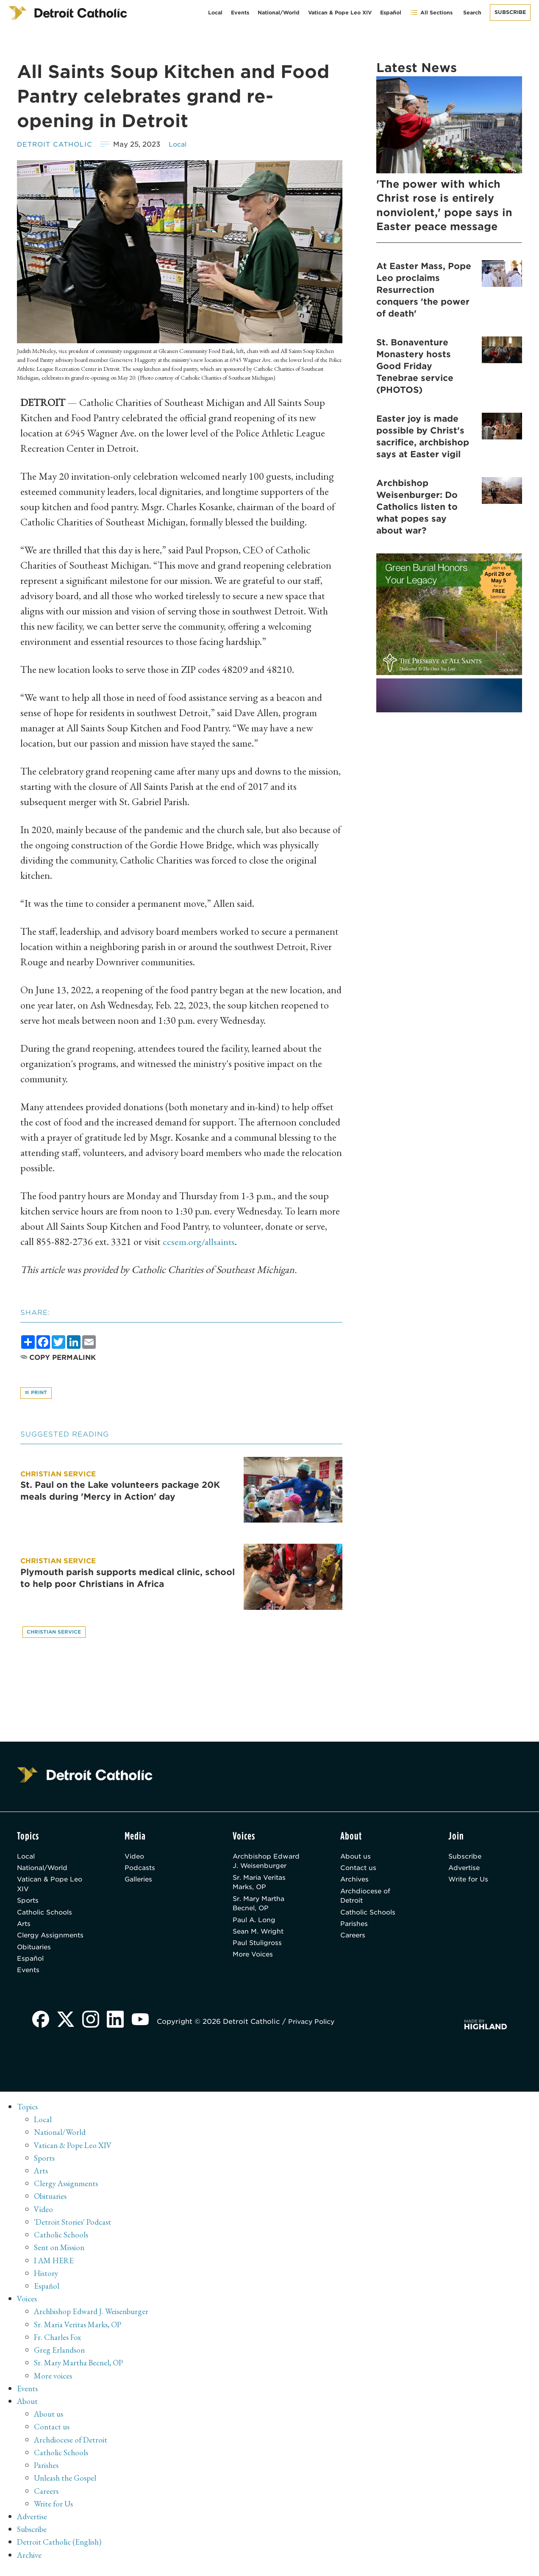  Describe the element at coordinates (28, 2116) in the screenshot. I see `Topics` at that location.